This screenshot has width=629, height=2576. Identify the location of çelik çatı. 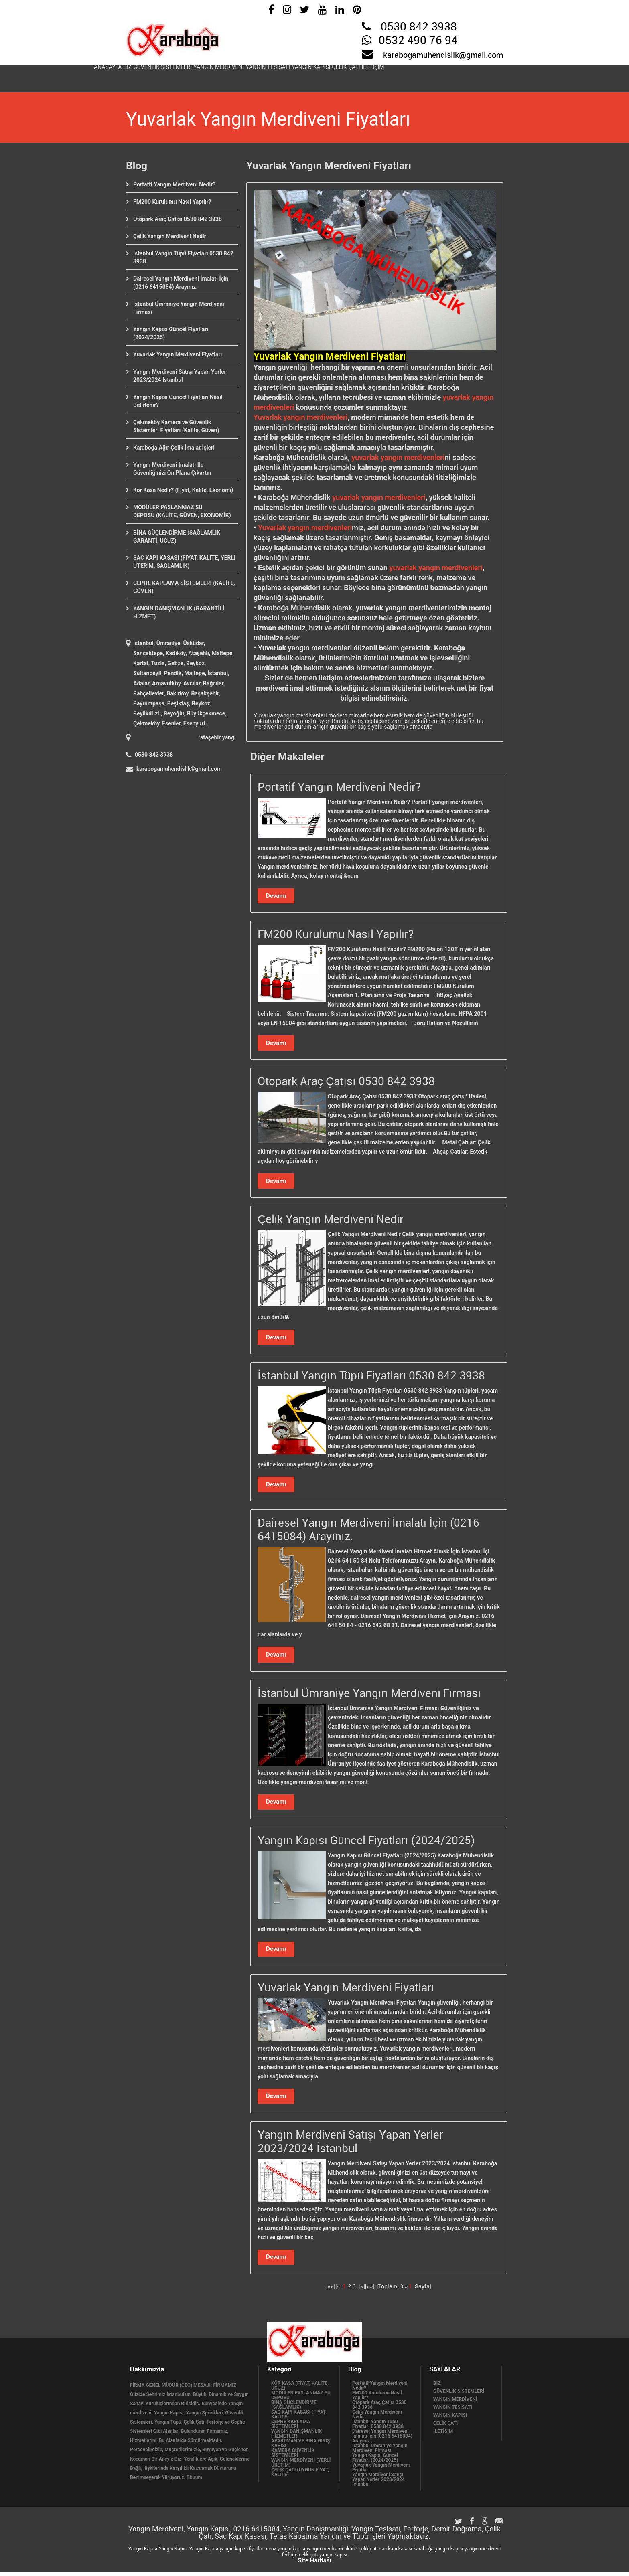
(368, 2552).